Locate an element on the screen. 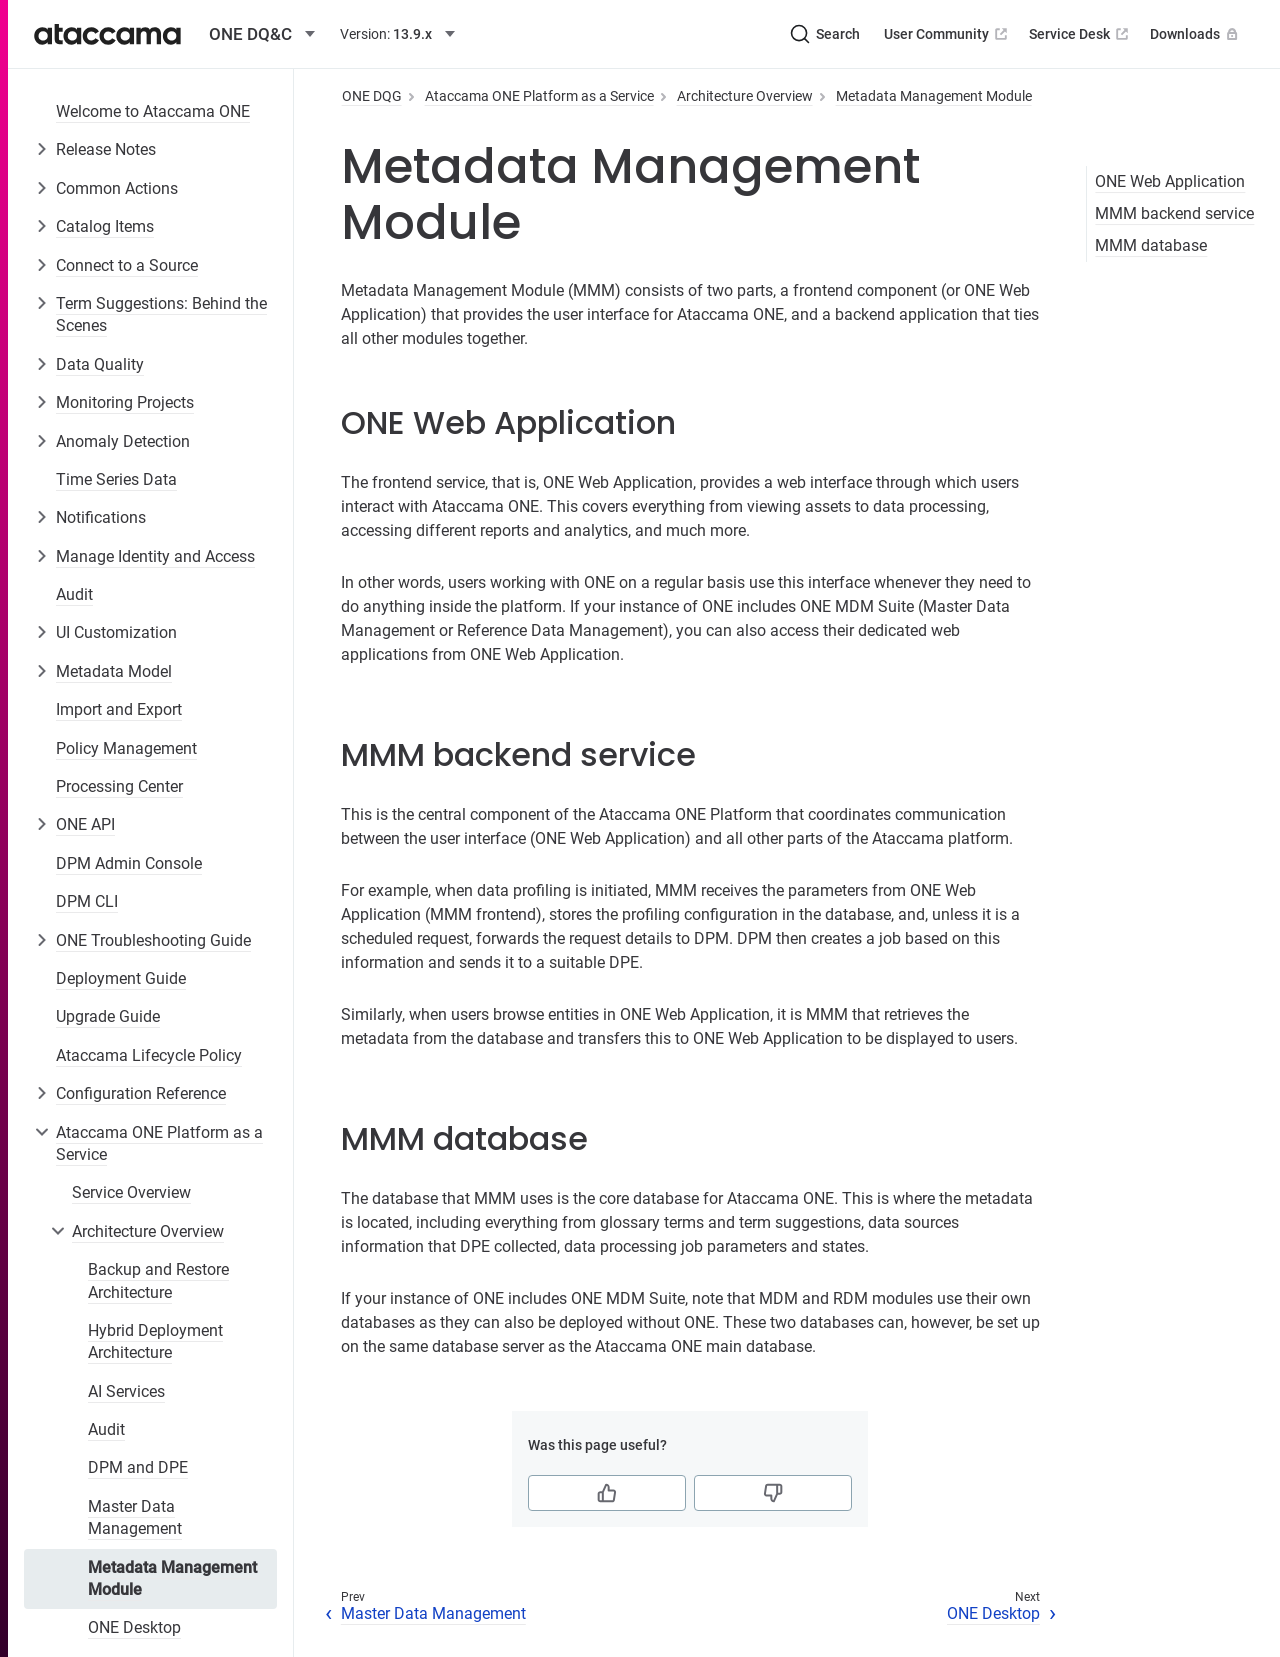 The height and width of the screenshot is (1657, 1280). [Search (Ctrl+K)] is located at coordinates (825, 34).